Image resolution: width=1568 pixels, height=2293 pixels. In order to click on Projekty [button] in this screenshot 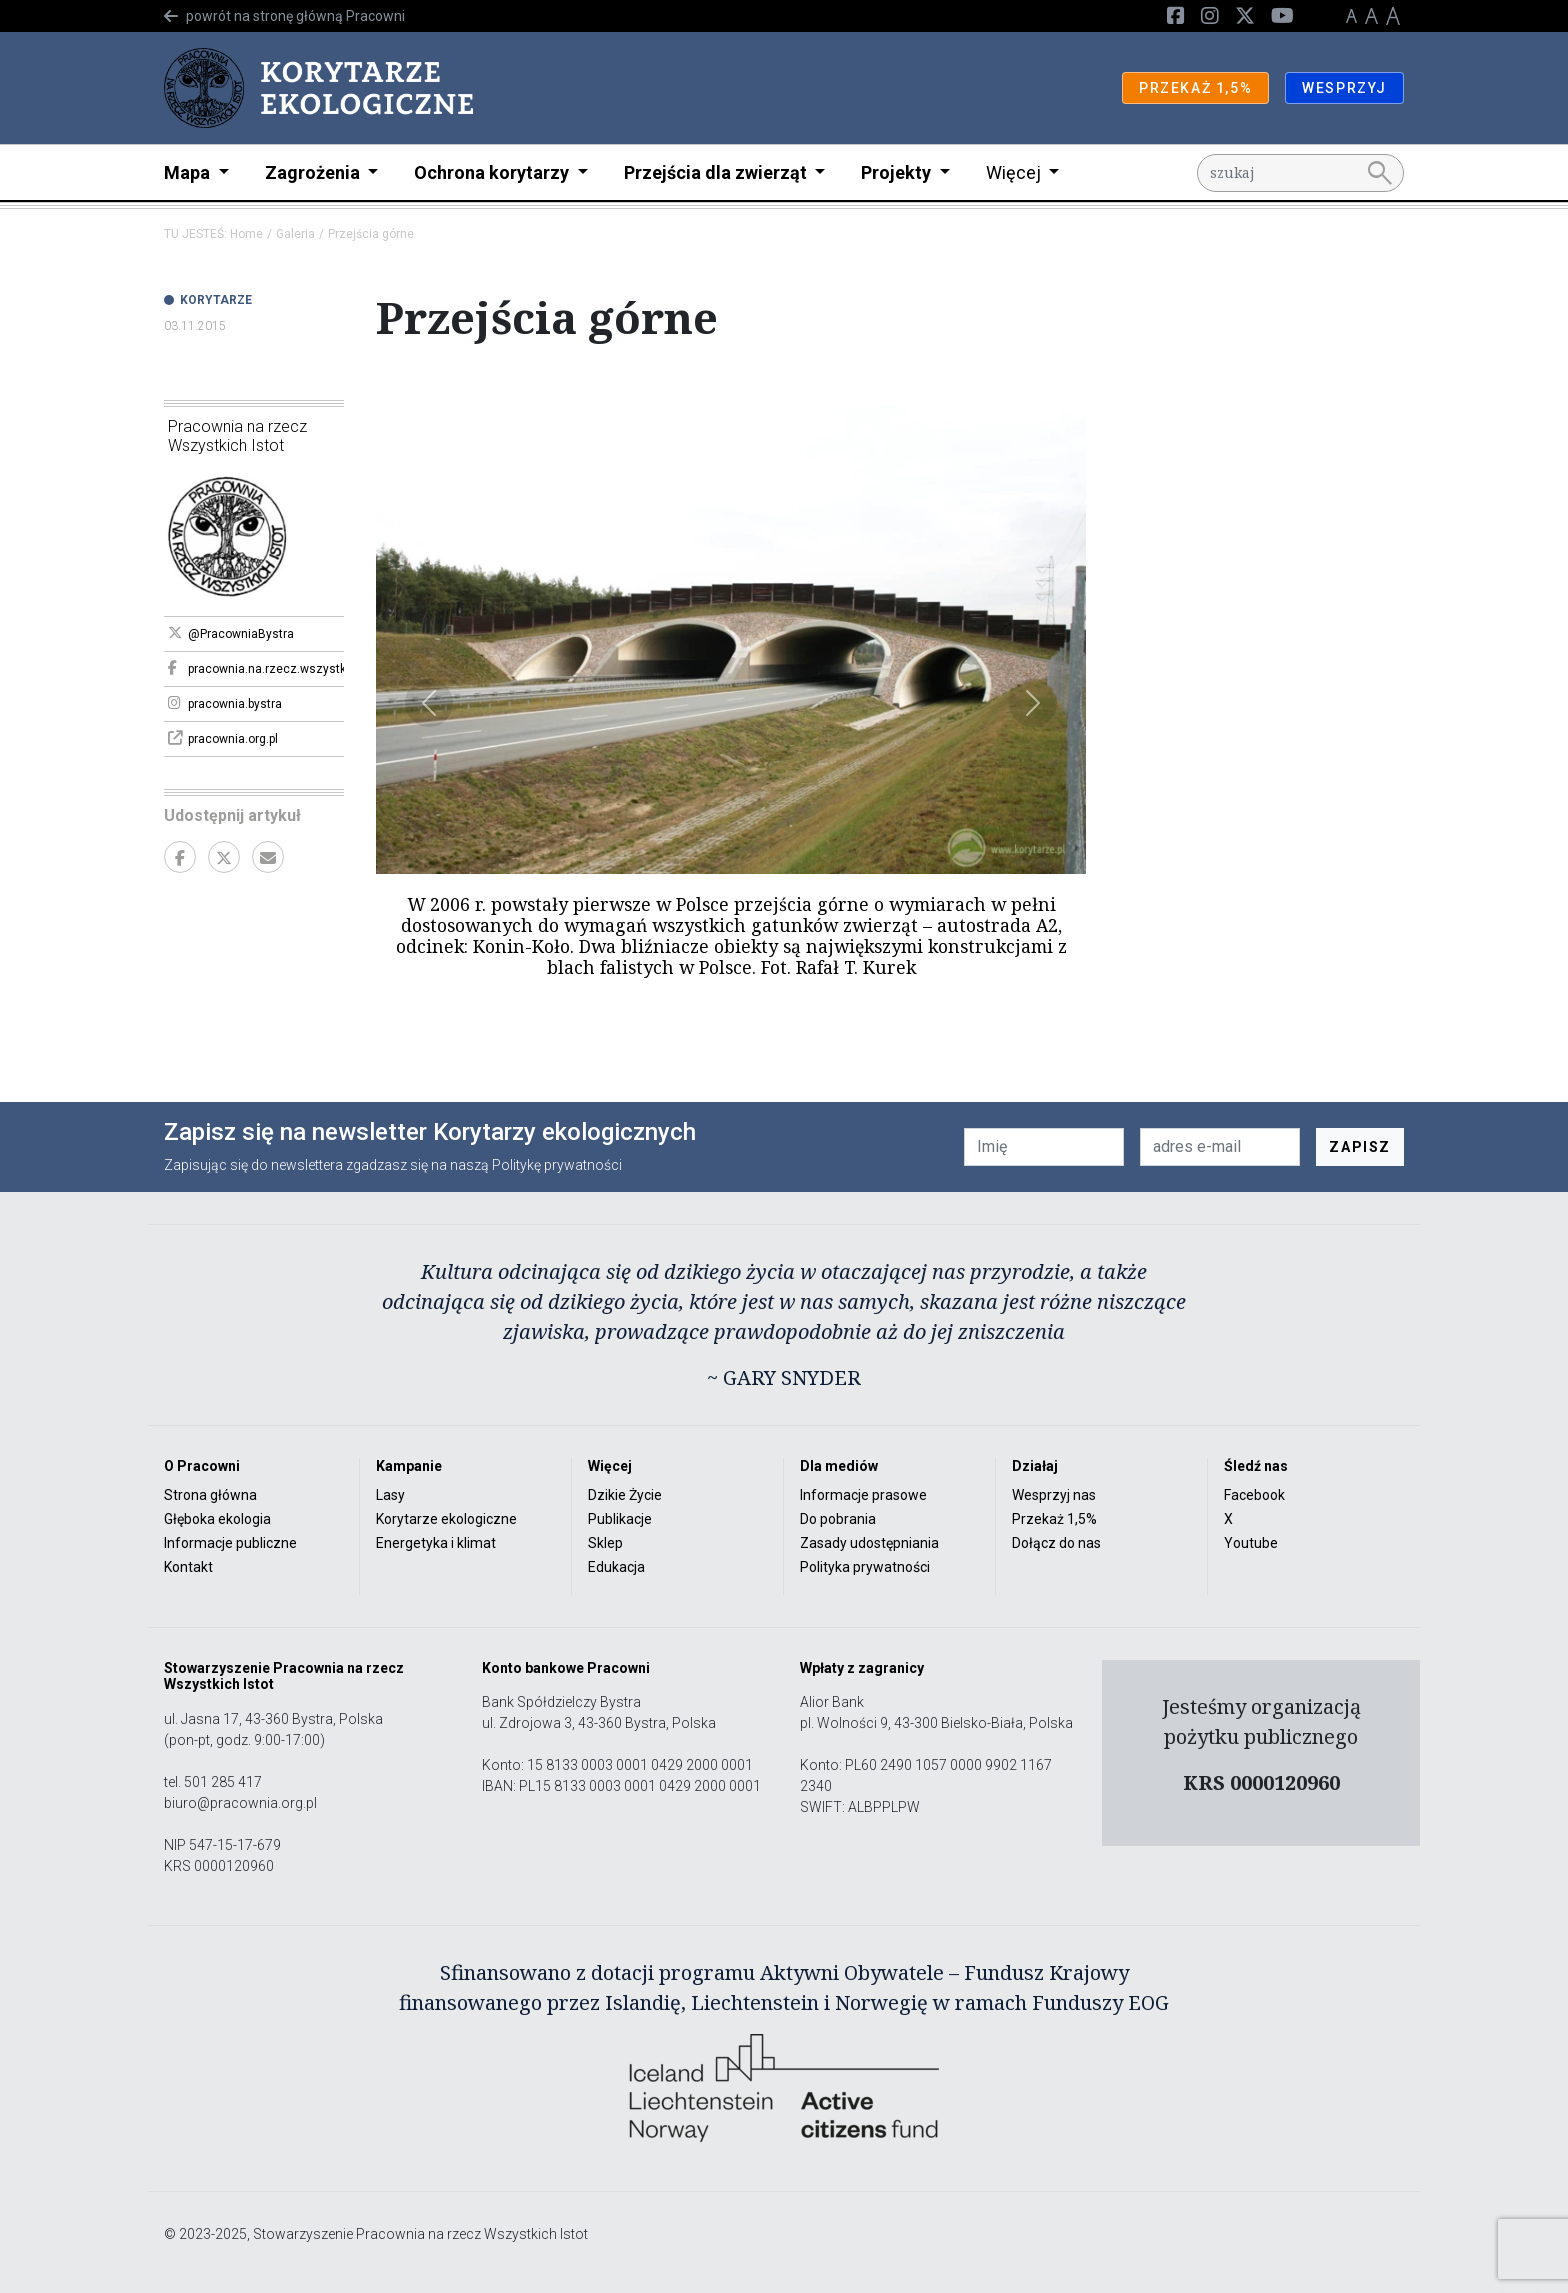, I will do `click(898, 172)`.